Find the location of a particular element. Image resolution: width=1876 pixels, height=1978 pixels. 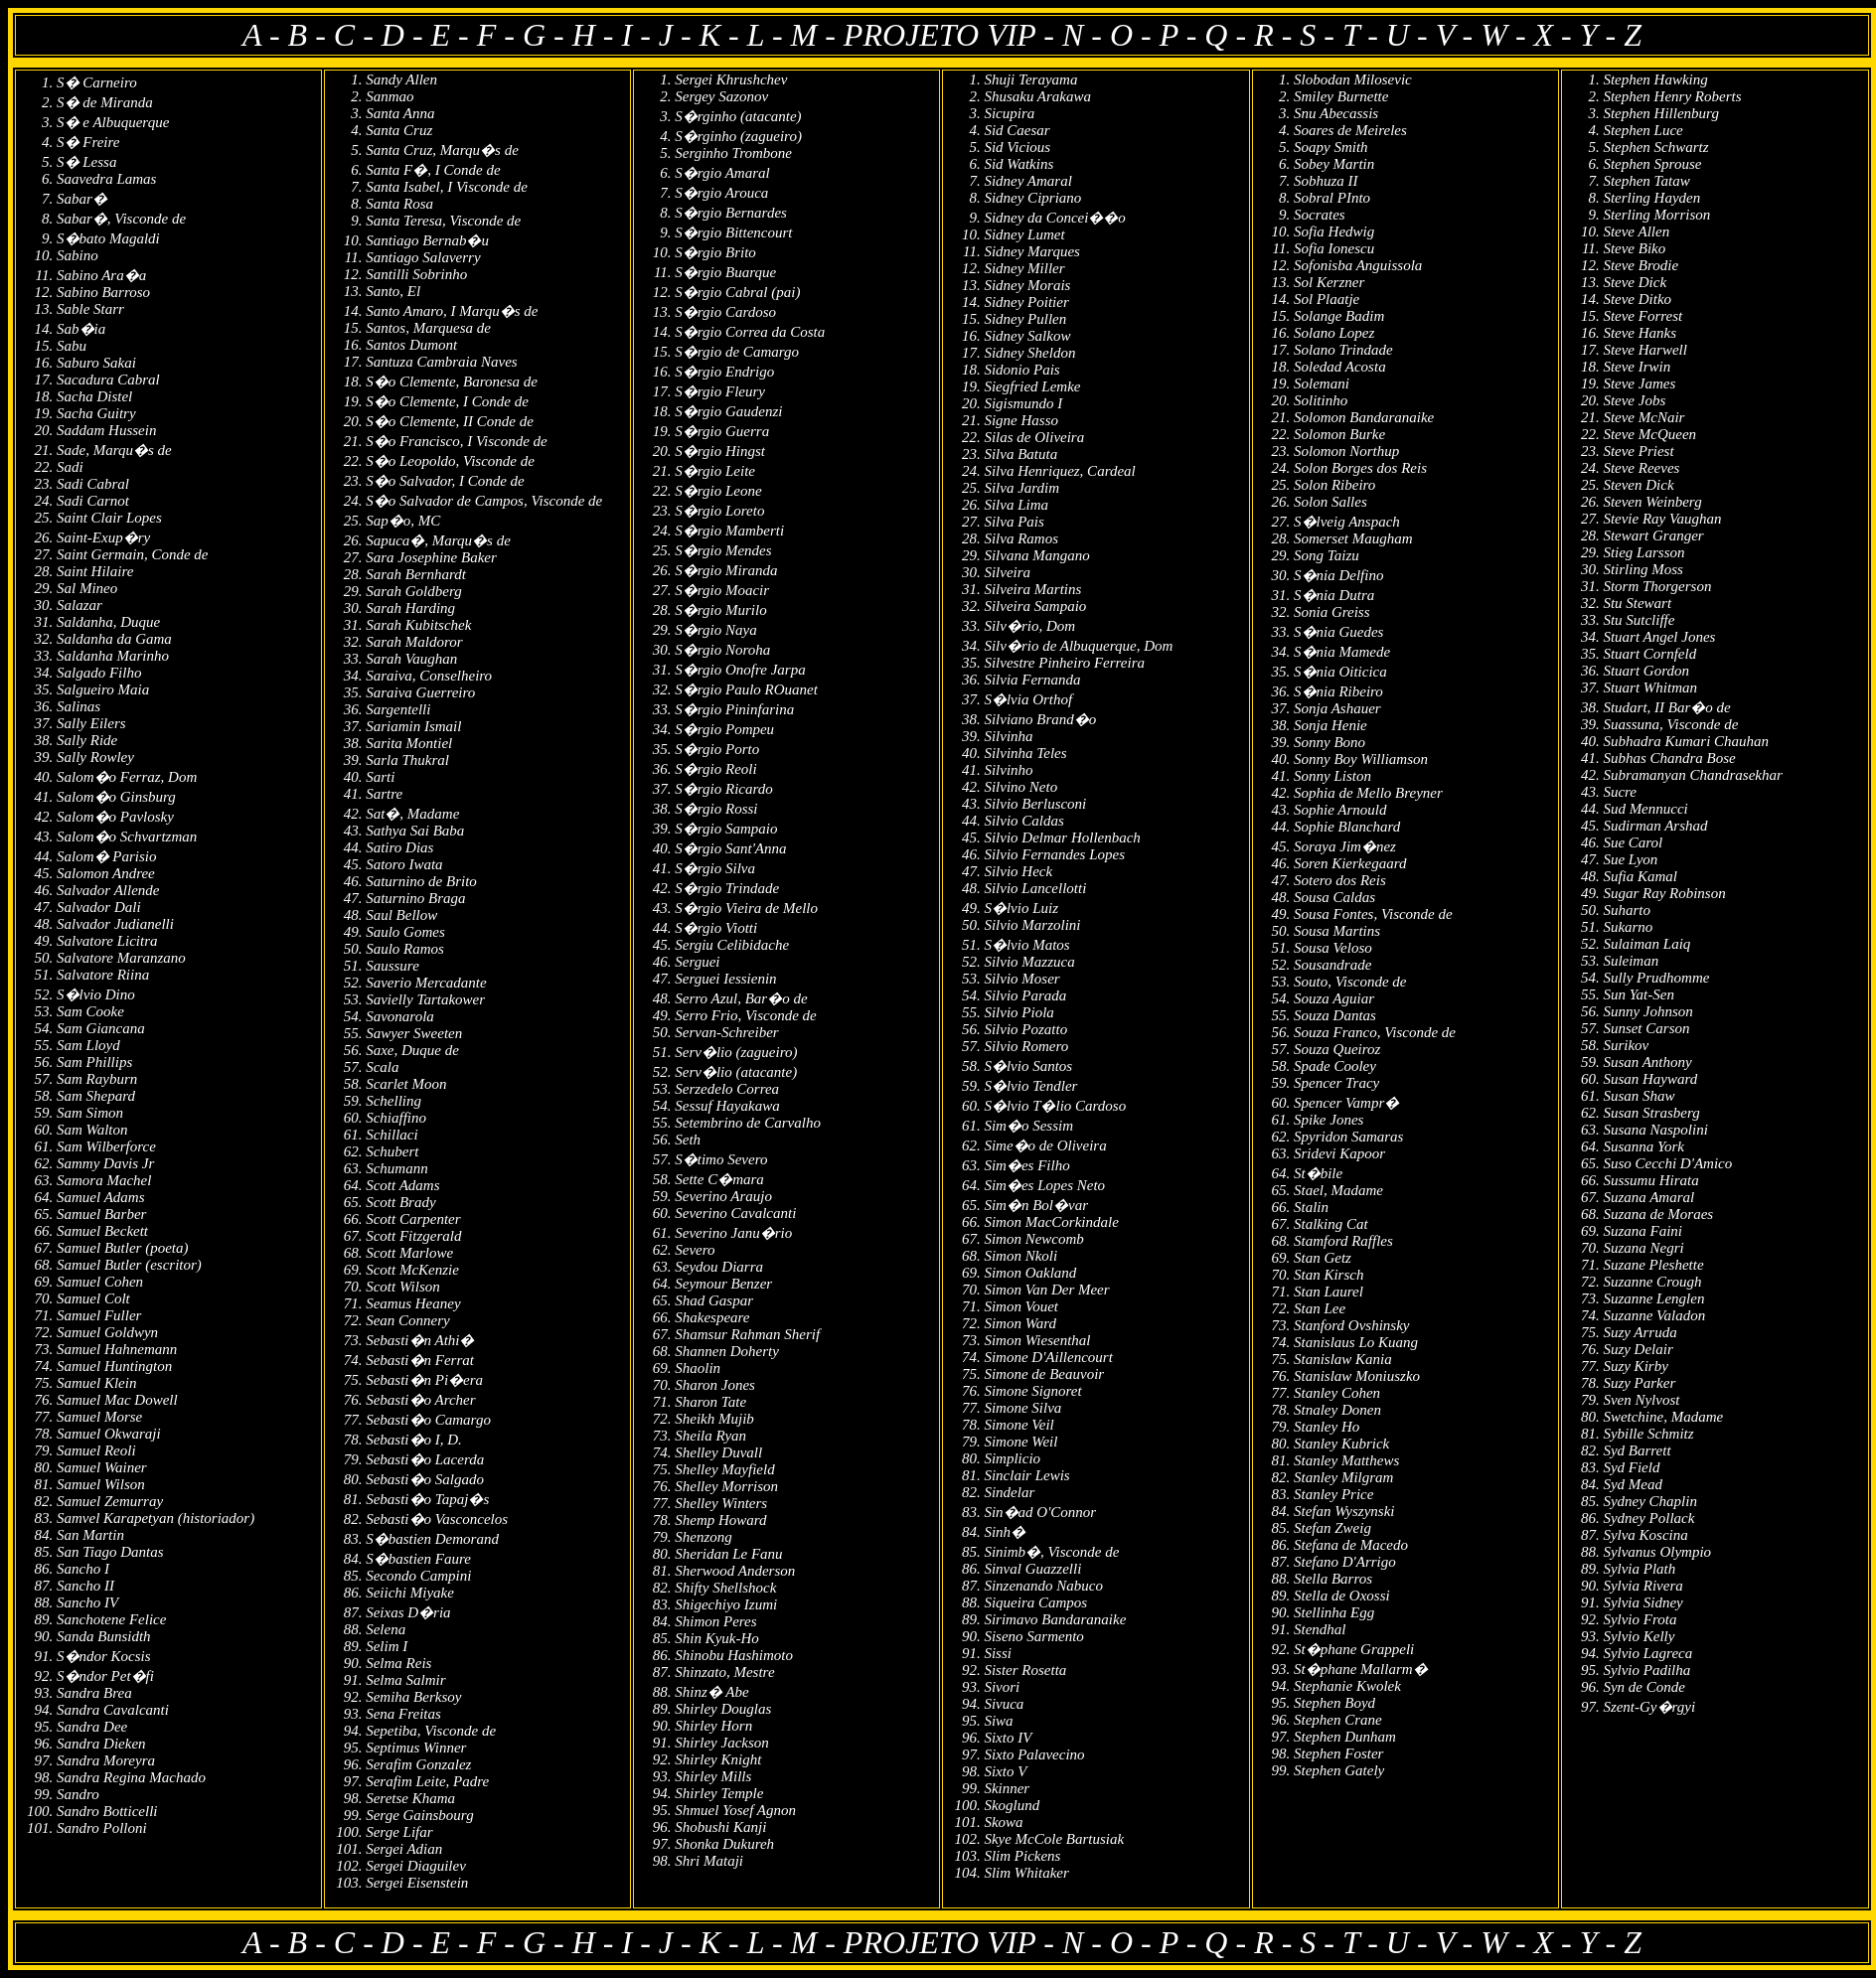

Stan Getz is located at coordinates (1322, 1258).